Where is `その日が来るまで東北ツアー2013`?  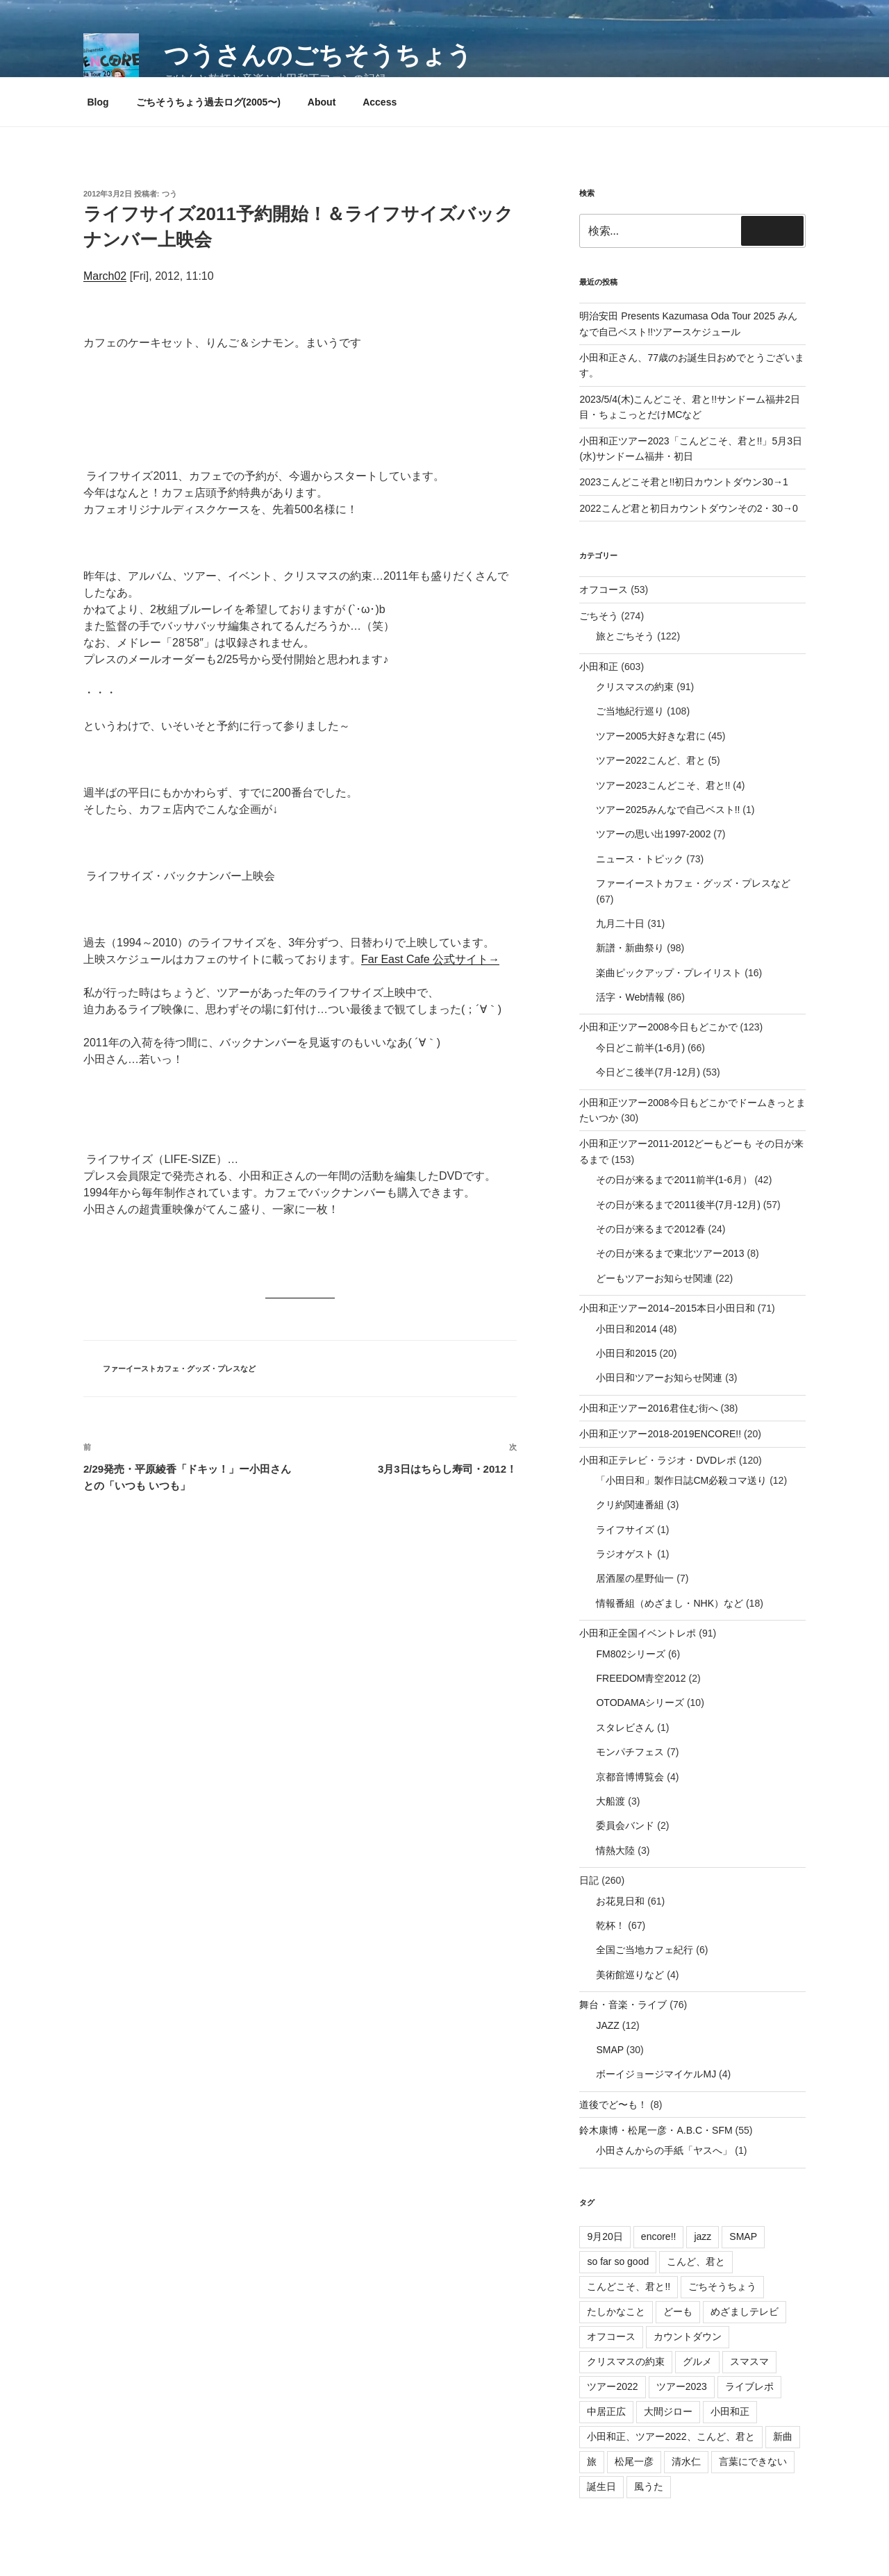
その日が来るまで東北ツアー2013 is located at coordinates (670, 1253).